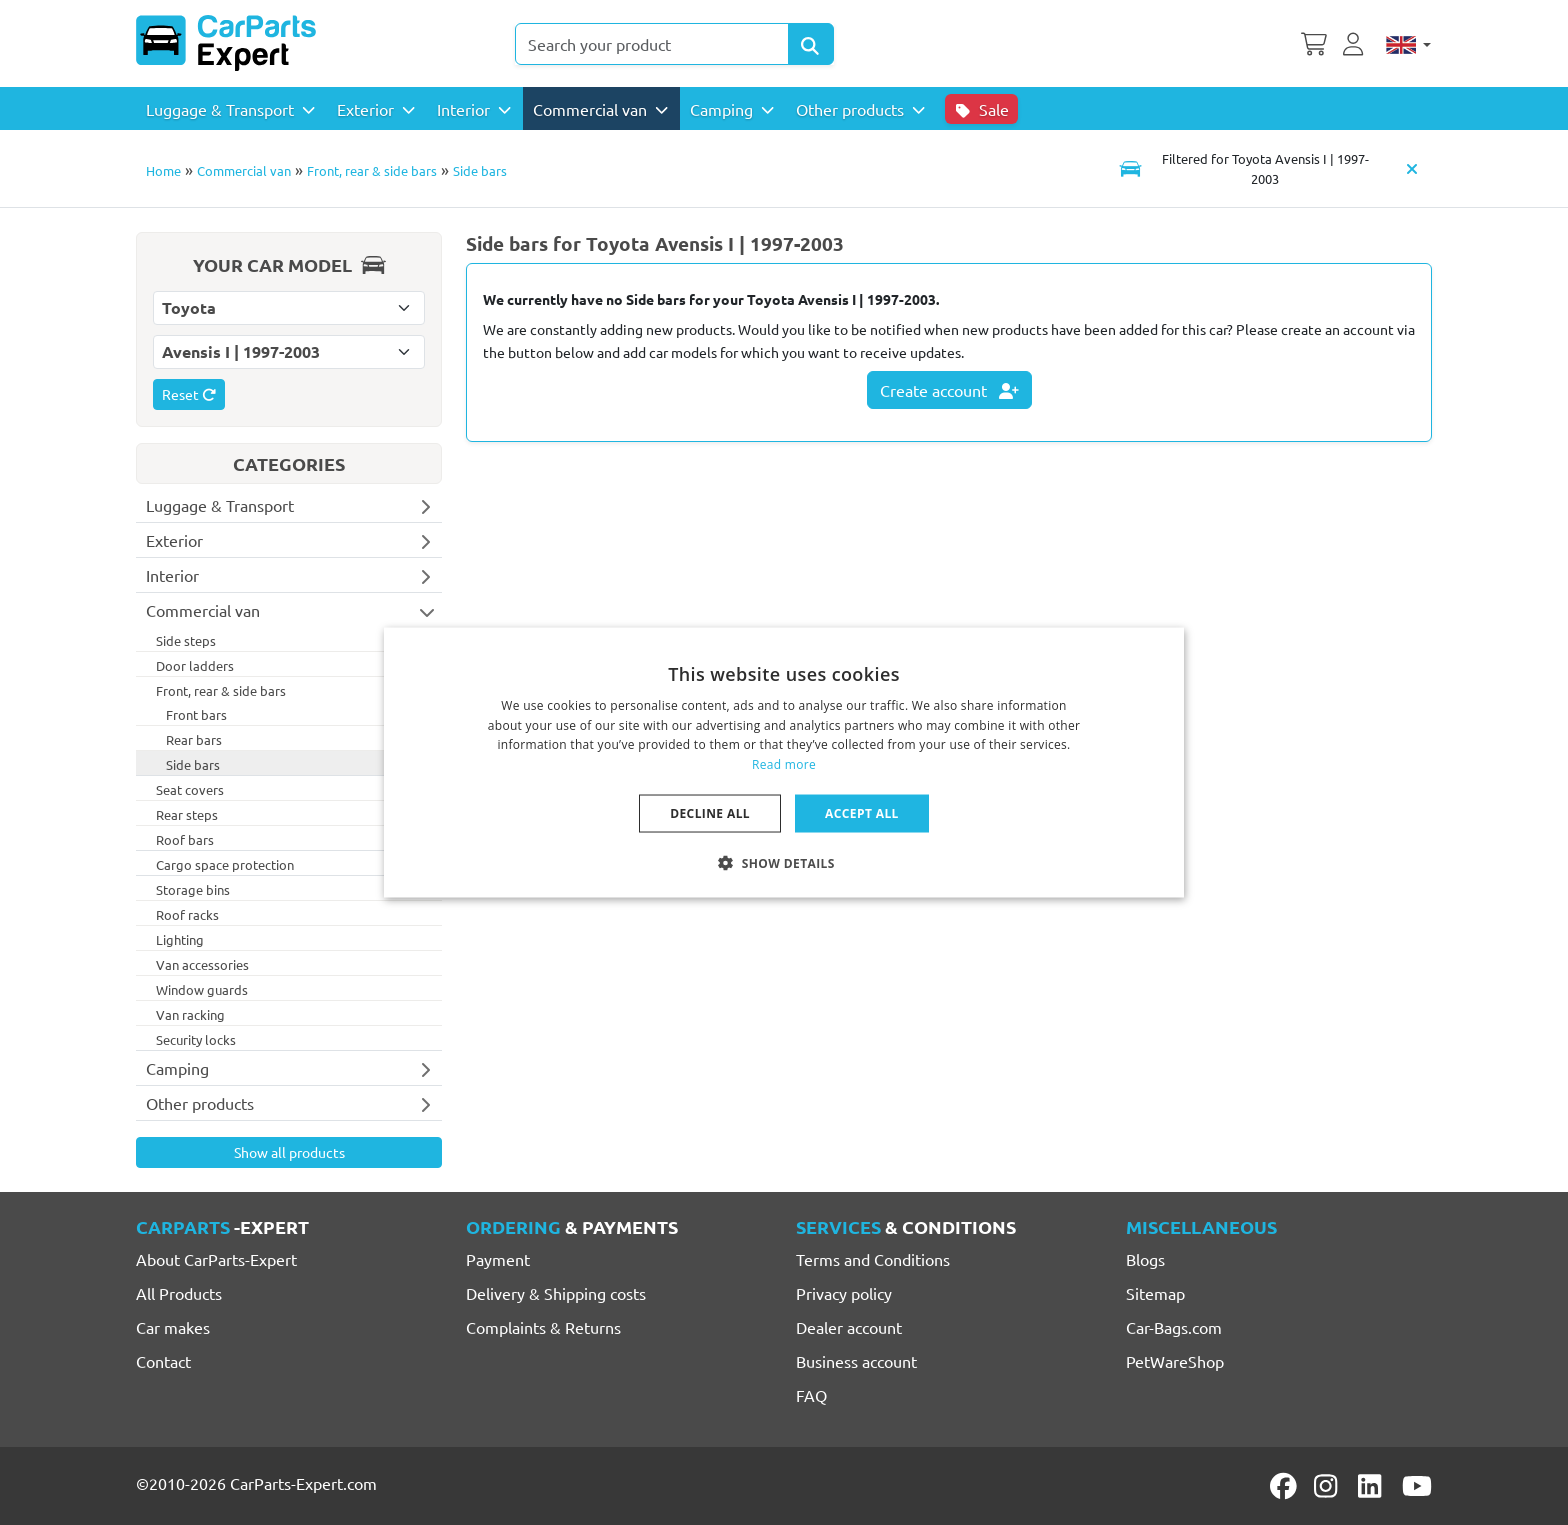 The width and height of the screenshot is (1568, 1525). Describe the element at coordinates (1249, 168) in the screenshot. I see `[Toggle navigation]` at that location.